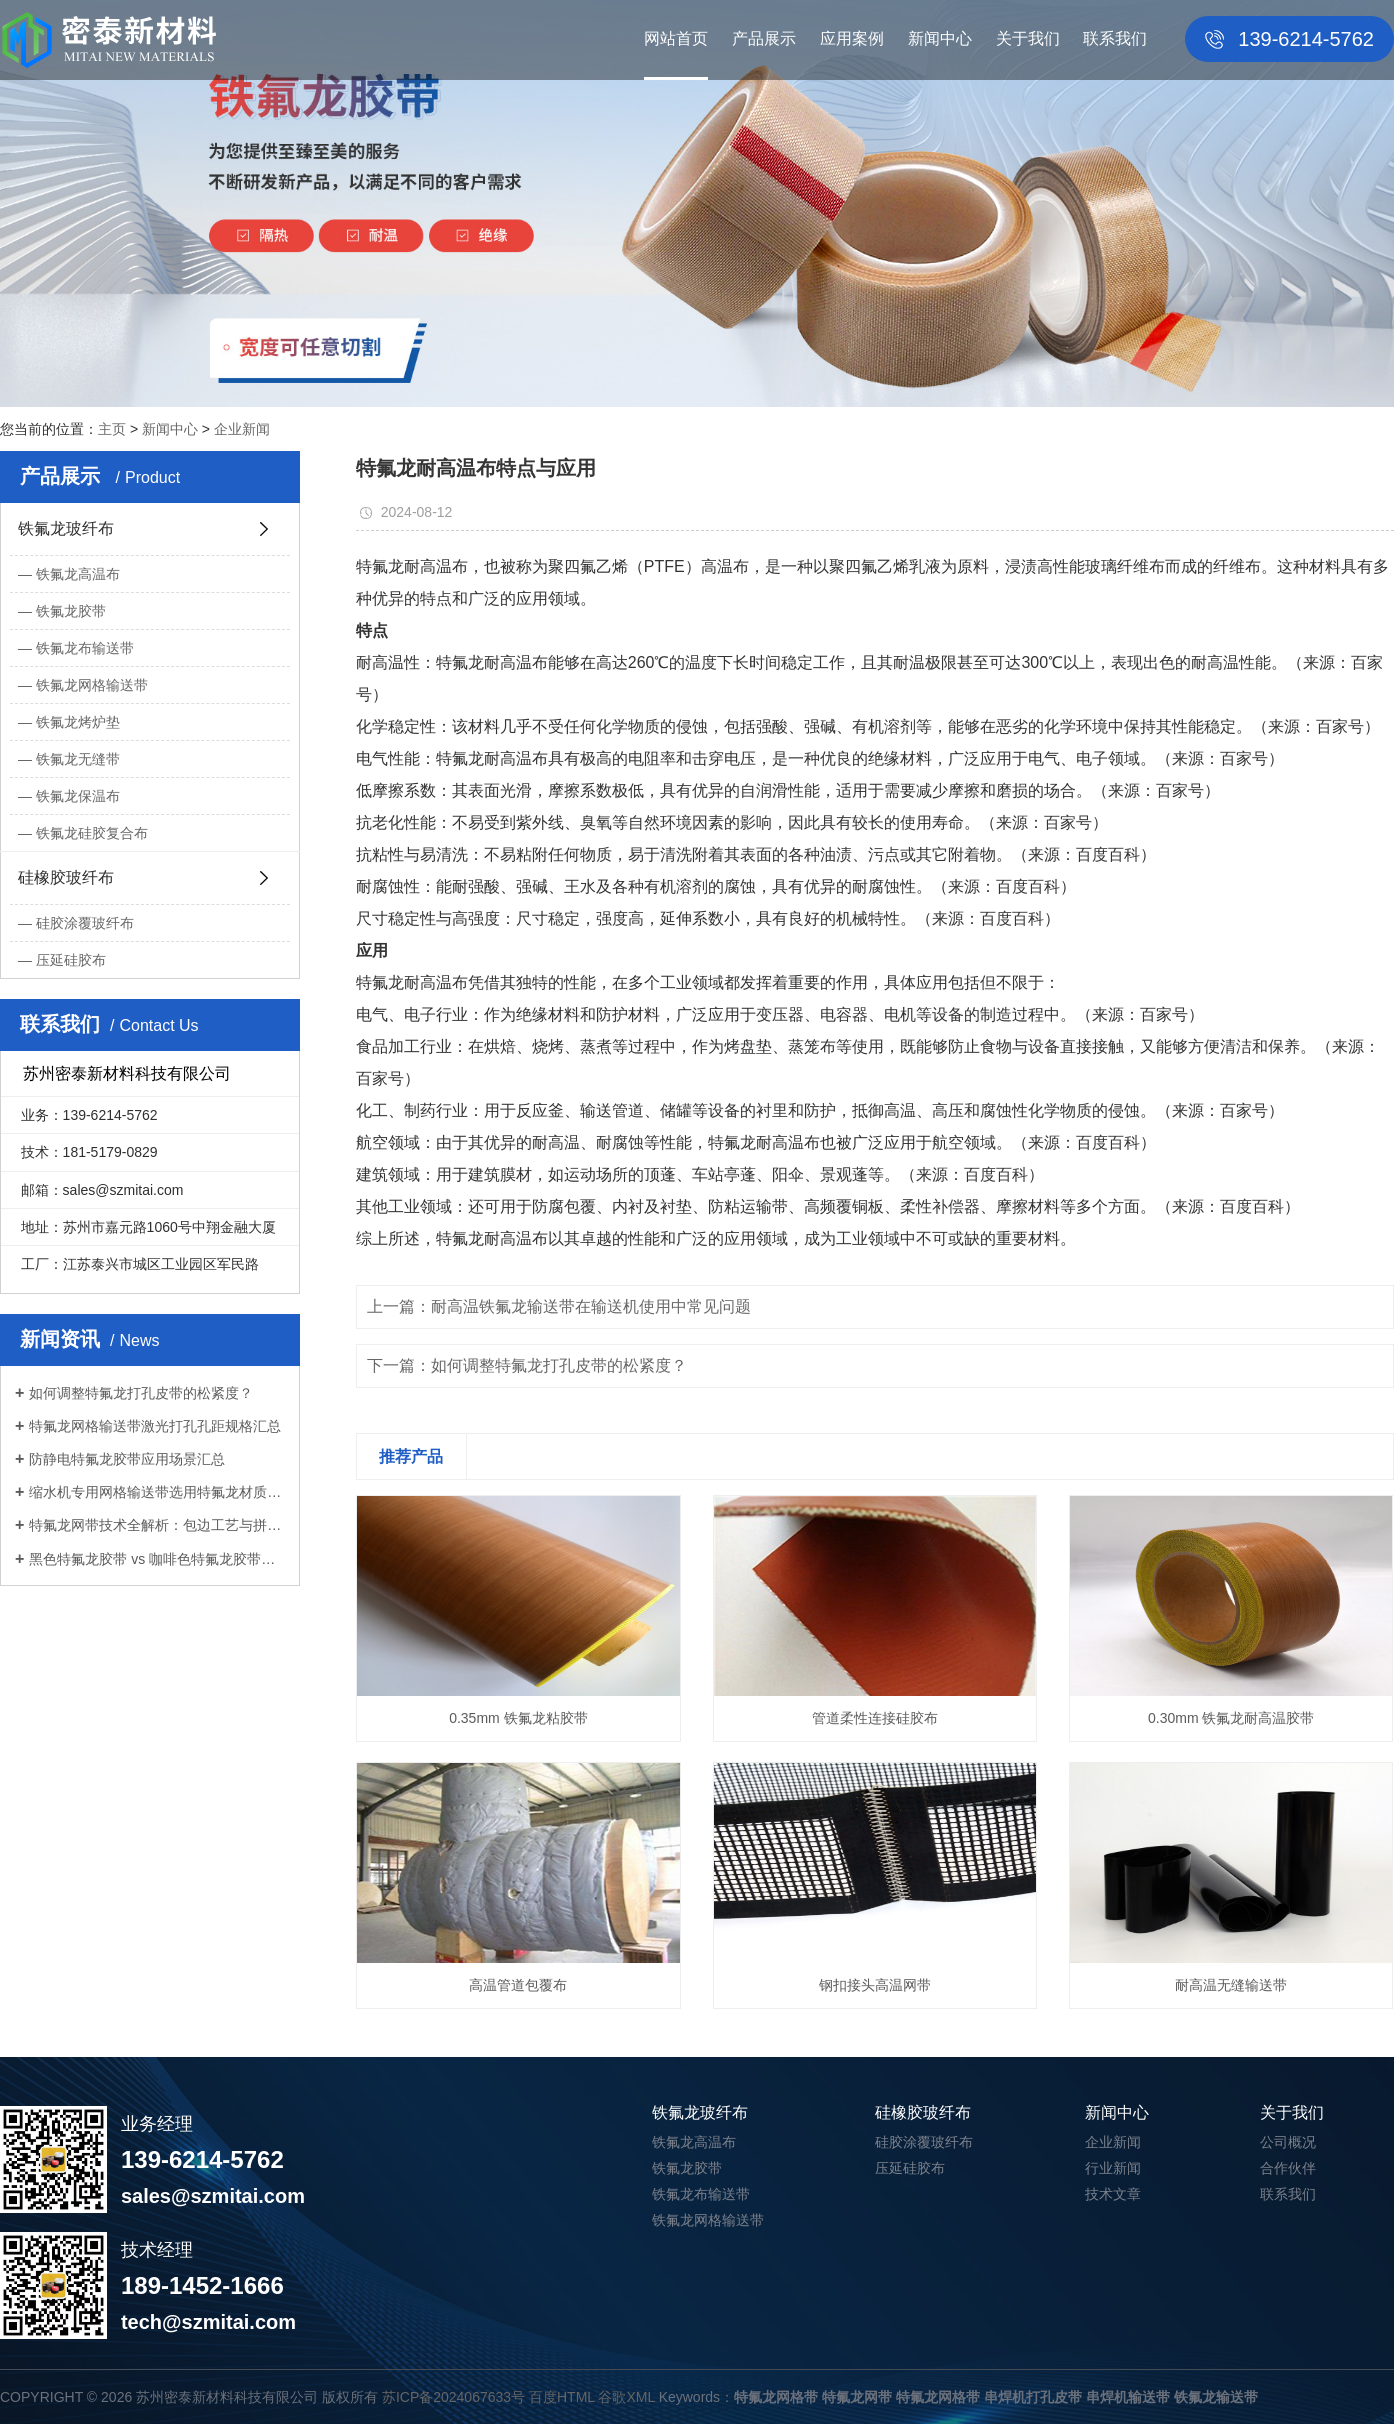 The height and width of the screenshot is (2424, 1394). I want to click on 特氟龙网格输送带激光打孔孔距规格汇总, so click(155, 1426).